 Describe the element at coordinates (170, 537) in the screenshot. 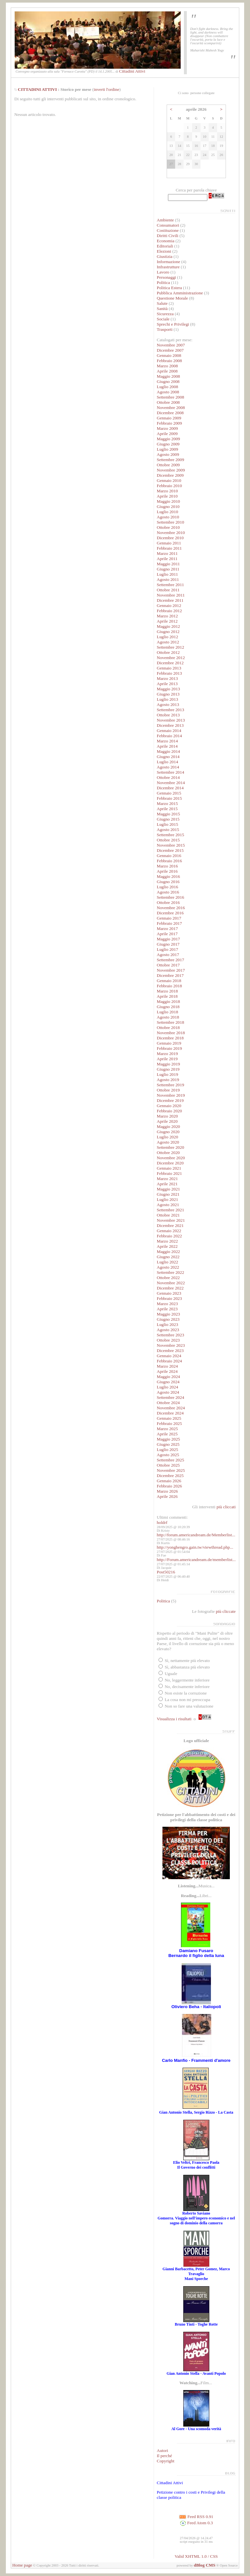

I see `Dicembre 2010` at that location.